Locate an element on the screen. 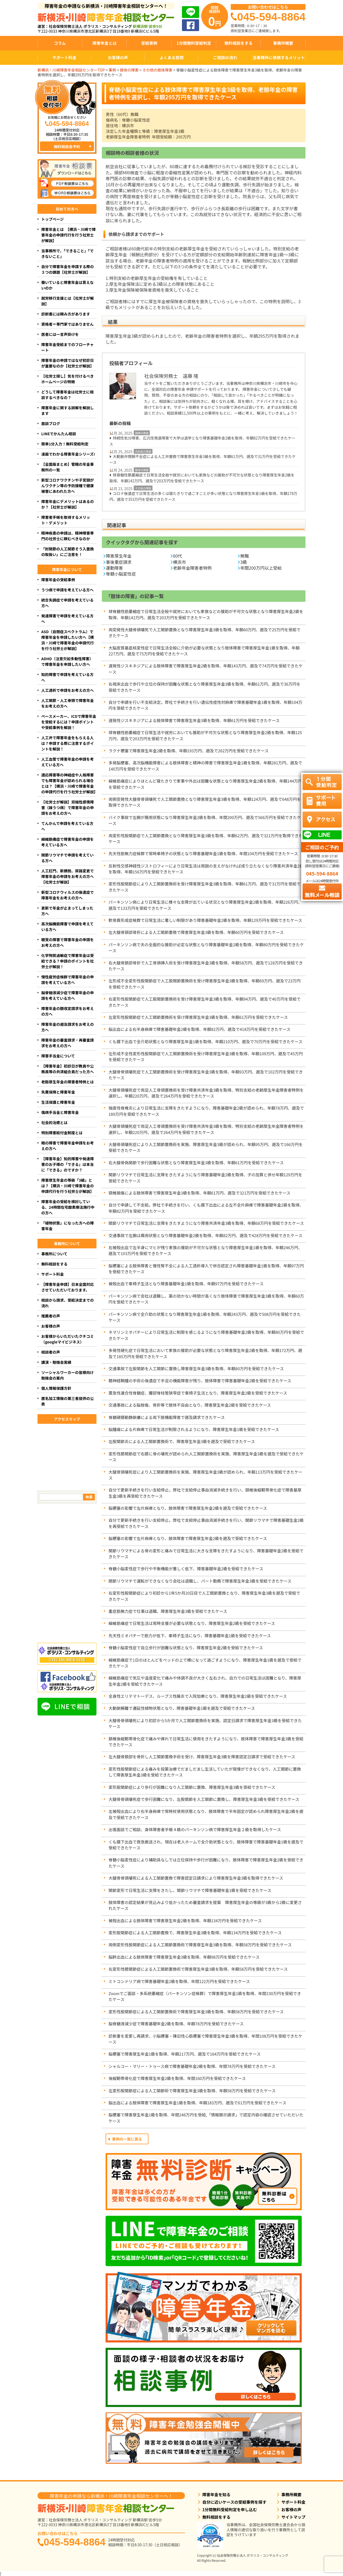  脳腫瘍による片麻痺で日常生活が制限されるようになり、障害厚生年金1級を受給できたケース is located at coordinates (194, 1429).